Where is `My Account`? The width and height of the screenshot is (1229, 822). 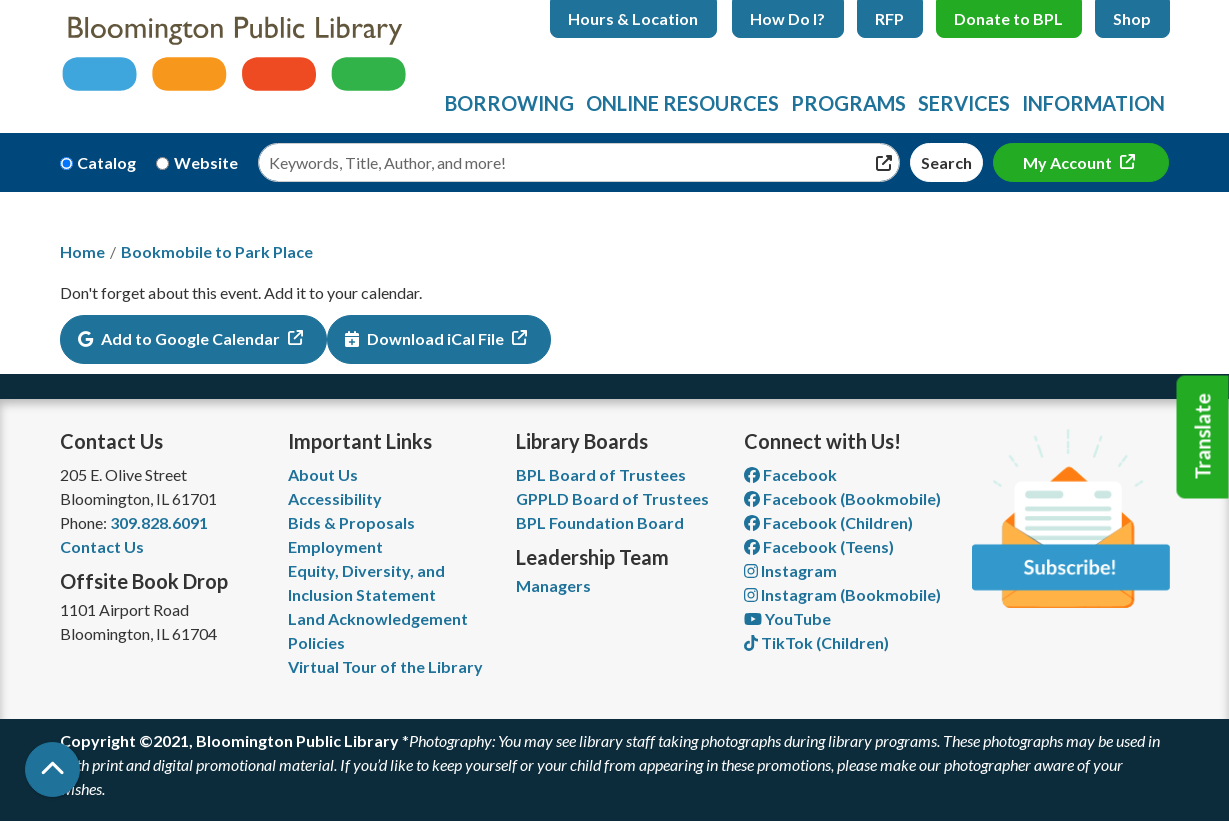
My Account is located at coordinates (1069, 162).